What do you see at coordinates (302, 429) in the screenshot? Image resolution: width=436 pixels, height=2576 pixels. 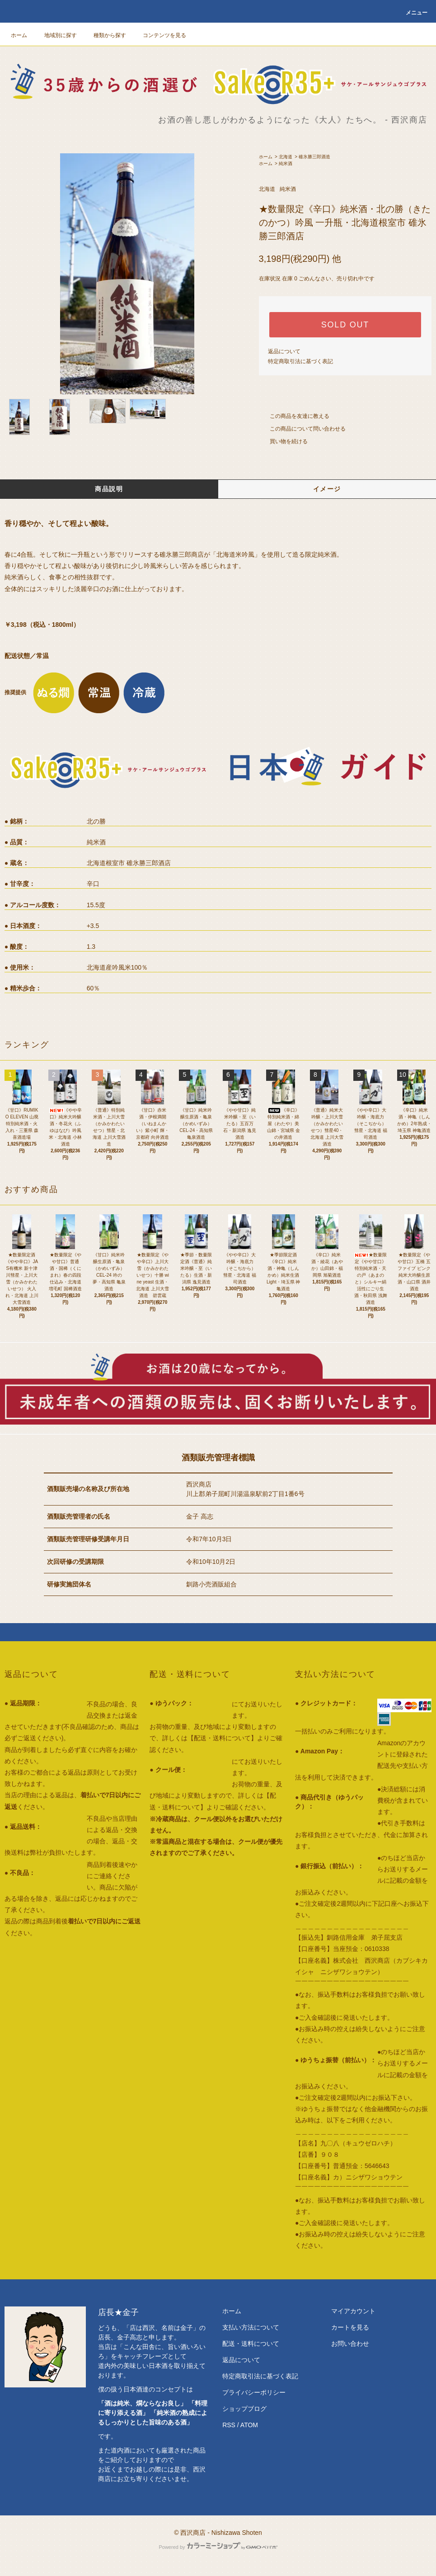 I see `この商品について問い合わせる` at bounding box center [302, 429].